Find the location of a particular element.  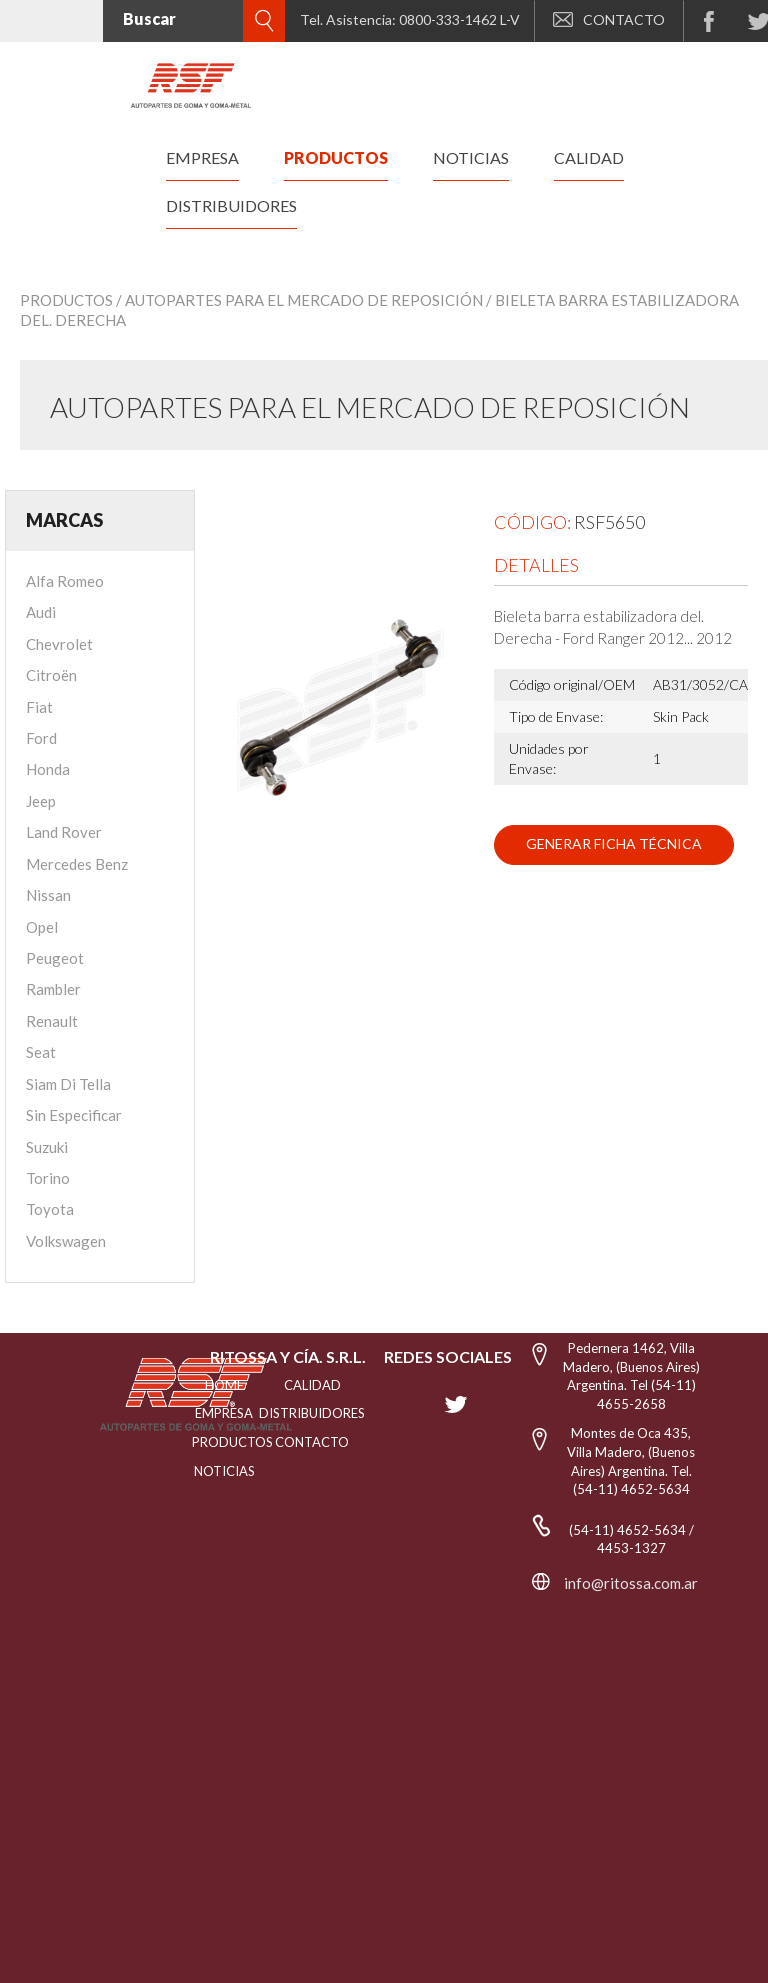

info@ritossa.com.ar is located at coordinates (631, 1583).